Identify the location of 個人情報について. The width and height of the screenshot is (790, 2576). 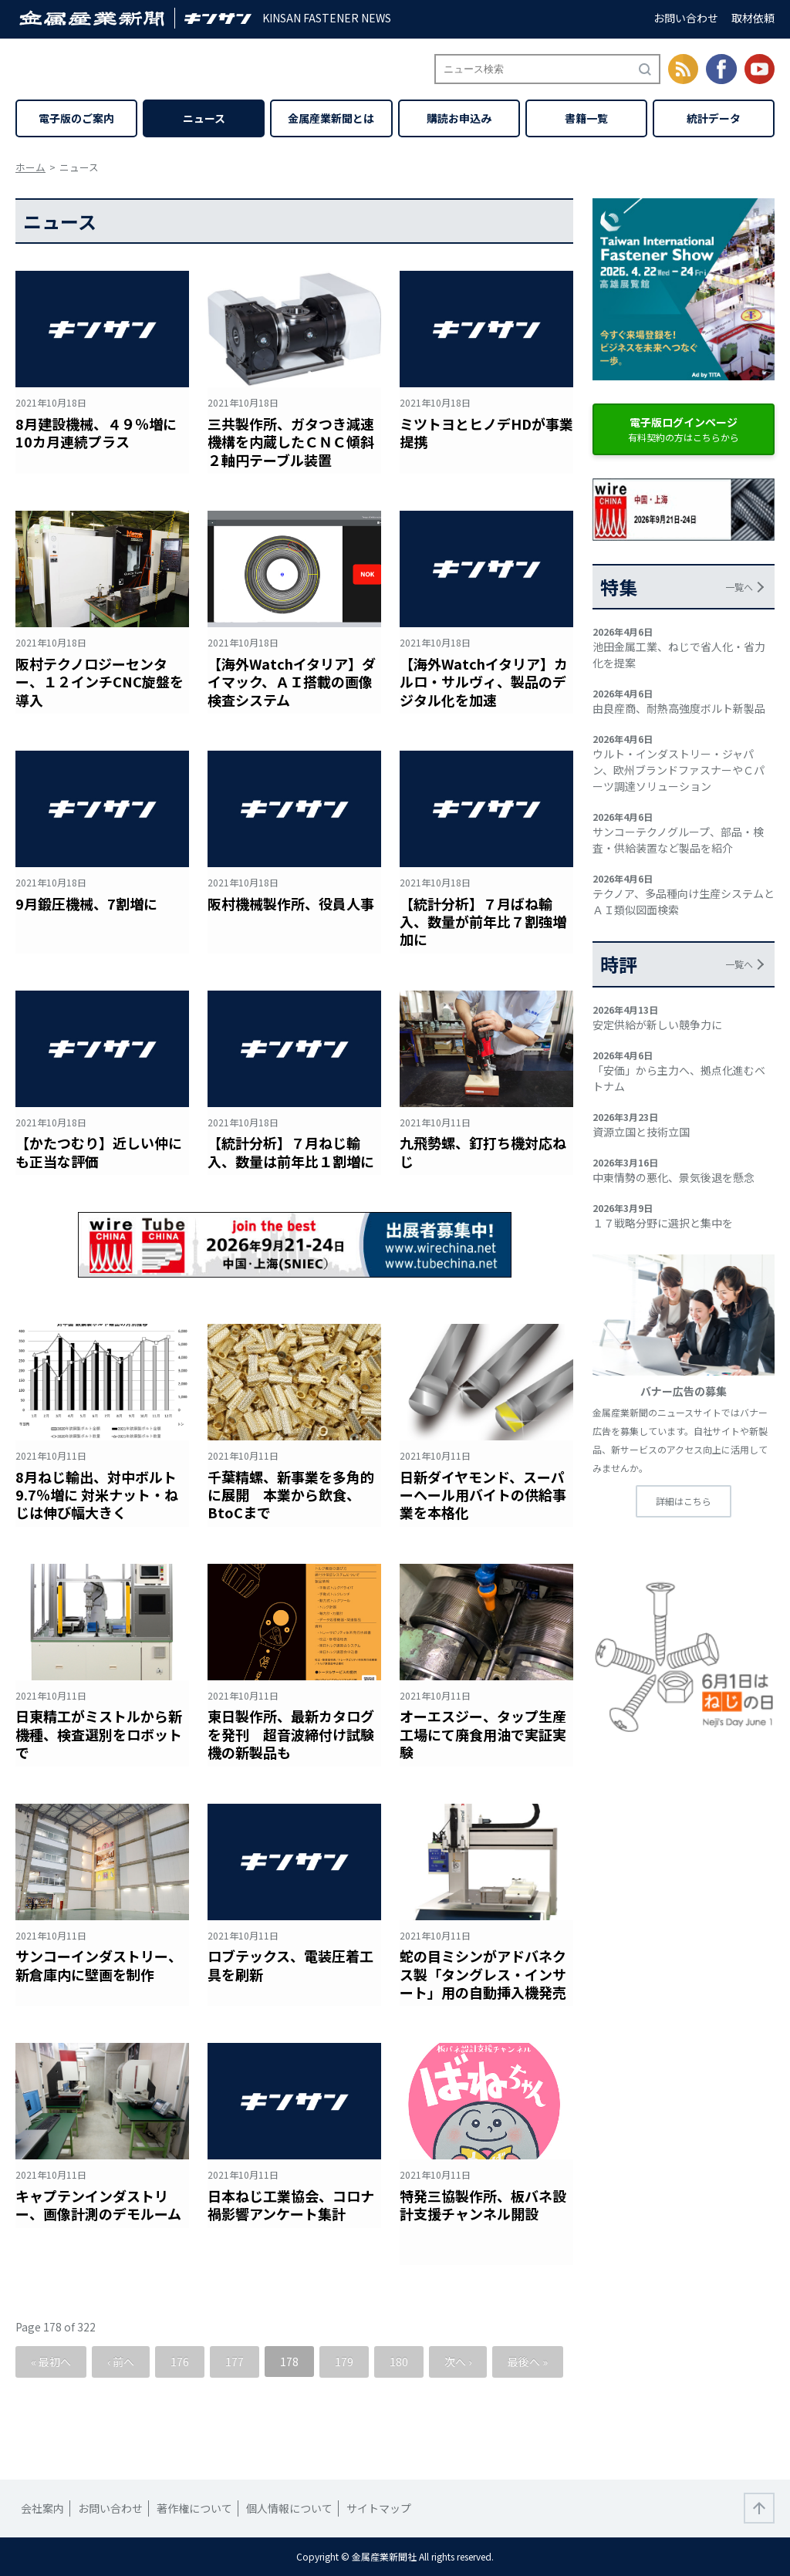
(289, 2508).